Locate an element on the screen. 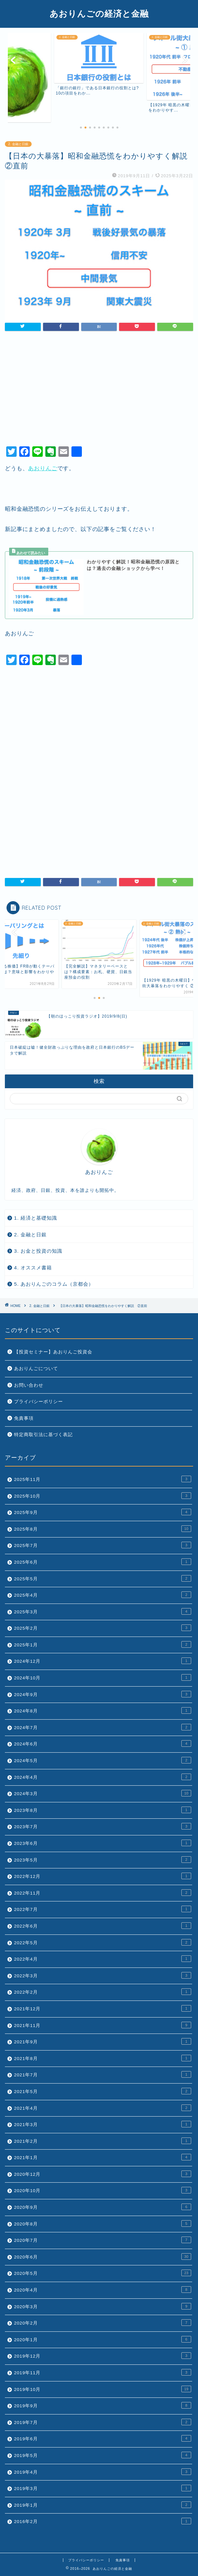  3. お金と投資の知識 is located at coordinates (38, 1251).